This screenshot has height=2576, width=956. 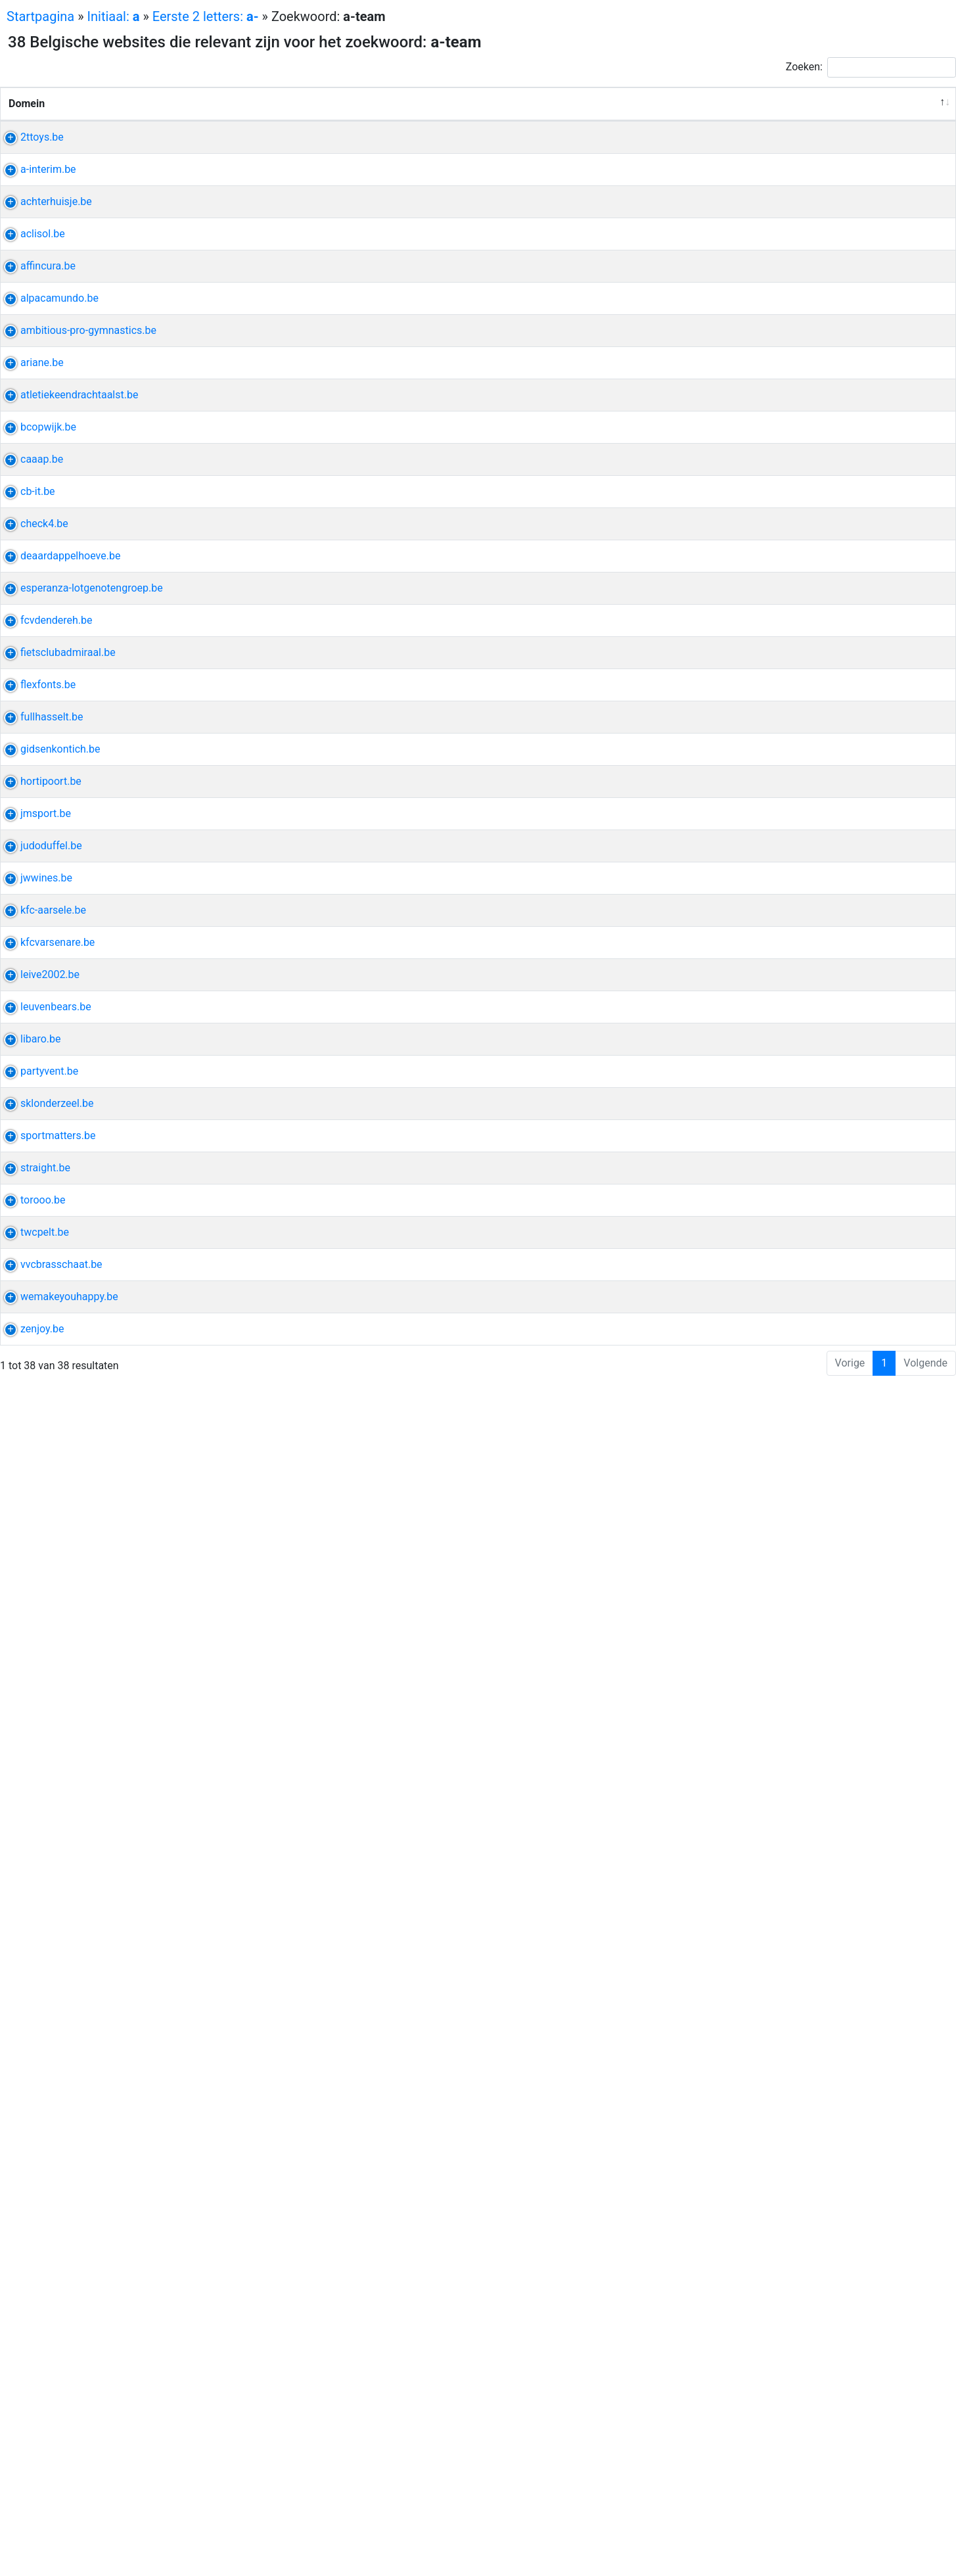 I want to click on fietsclubadmiraal.be, so click(x=56, y=1204).